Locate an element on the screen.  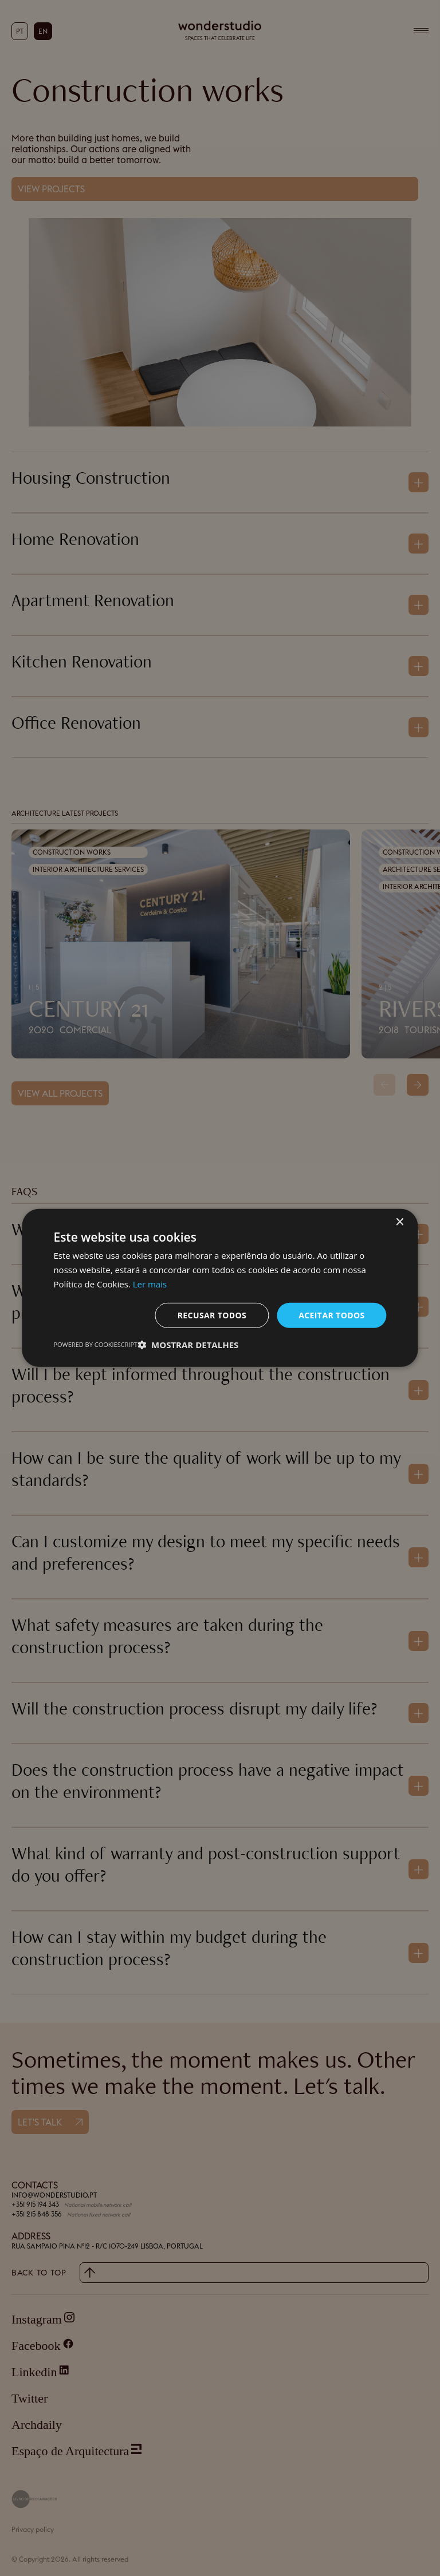
Ler mais [Ler mais, opens a new window] is located at coordinates (150, 1284).